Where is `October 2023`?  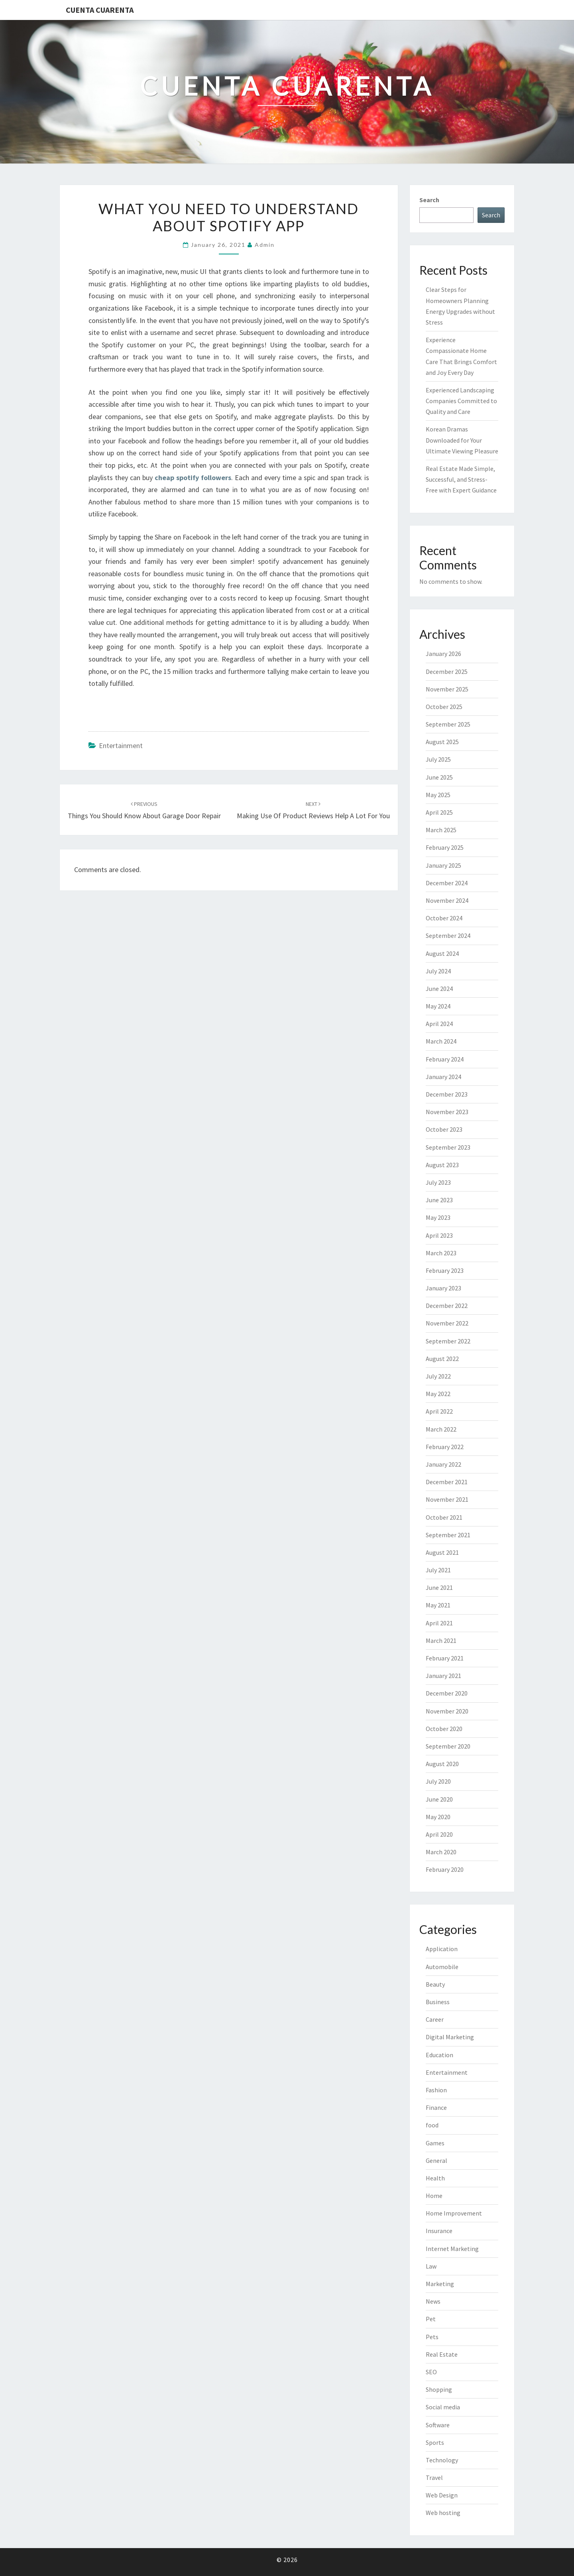
October 2023 is located at coordinates (444, 1129).